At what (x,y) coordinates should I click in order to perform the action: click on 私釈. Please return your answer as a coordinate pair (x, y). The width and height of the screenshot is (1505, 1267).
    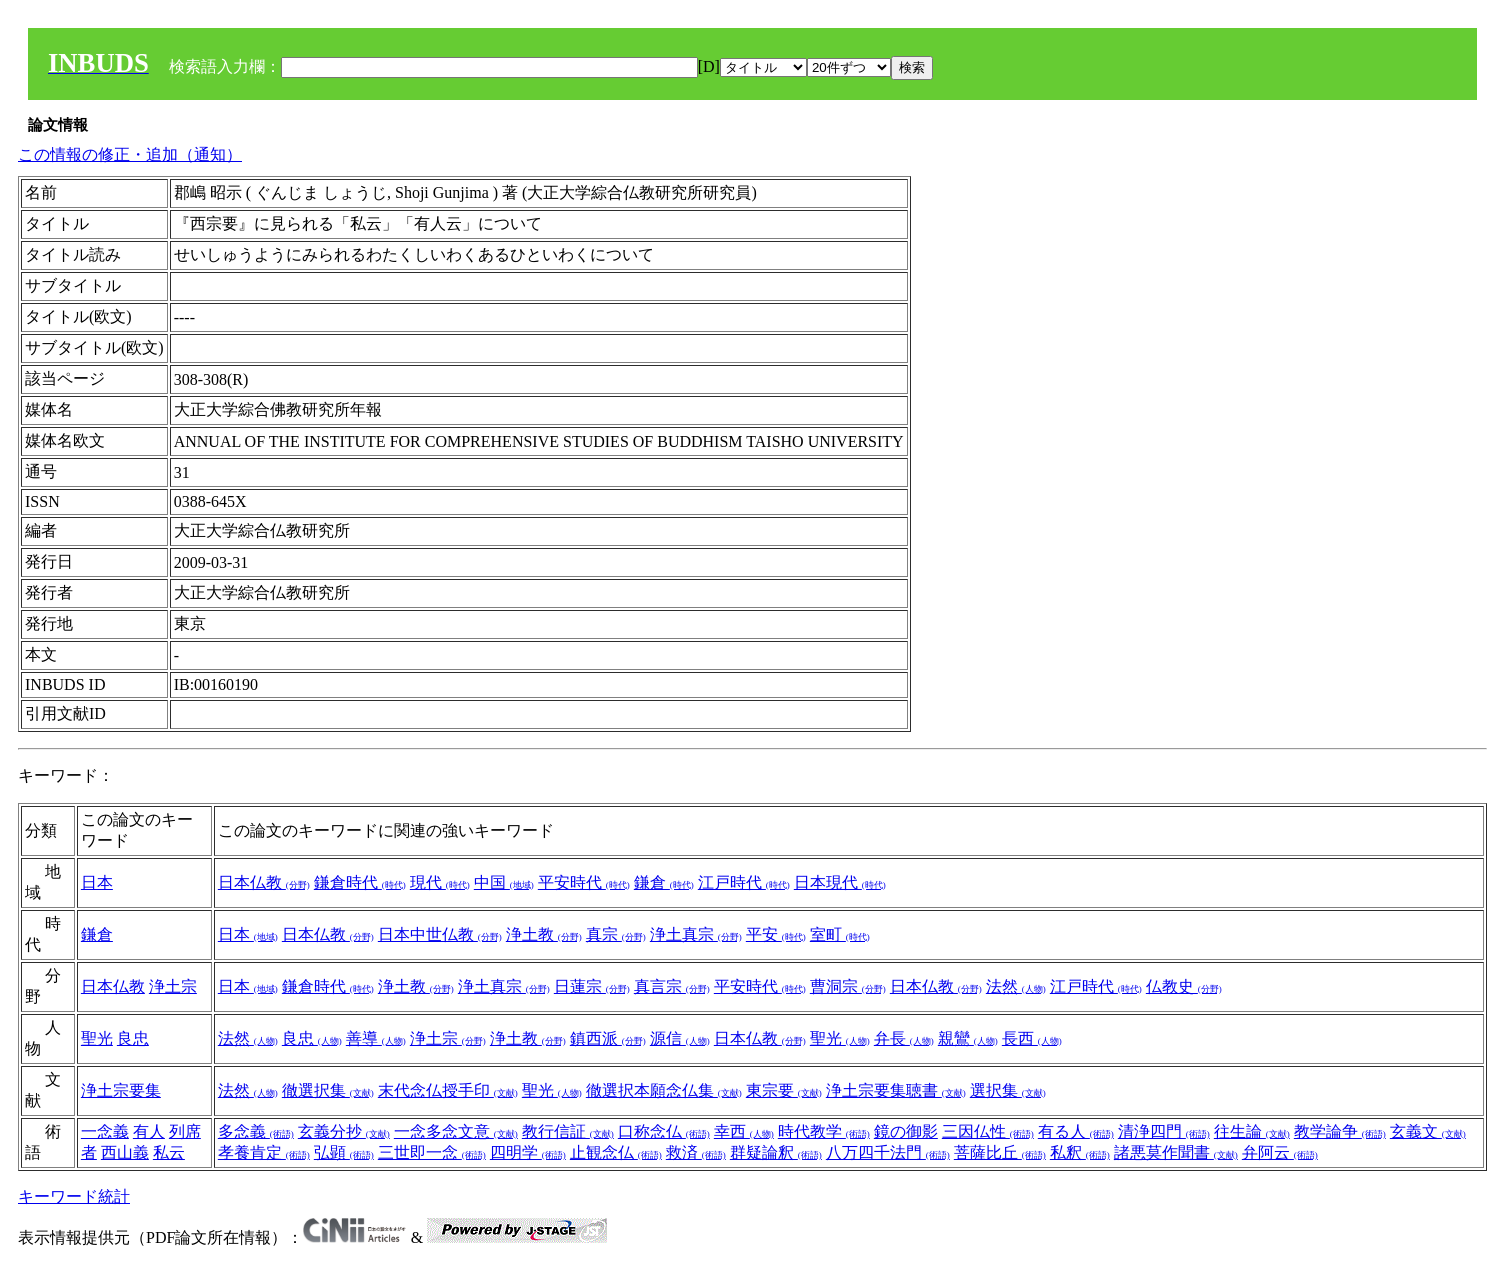
    Looking at the image, I should click on (1080, 1152).